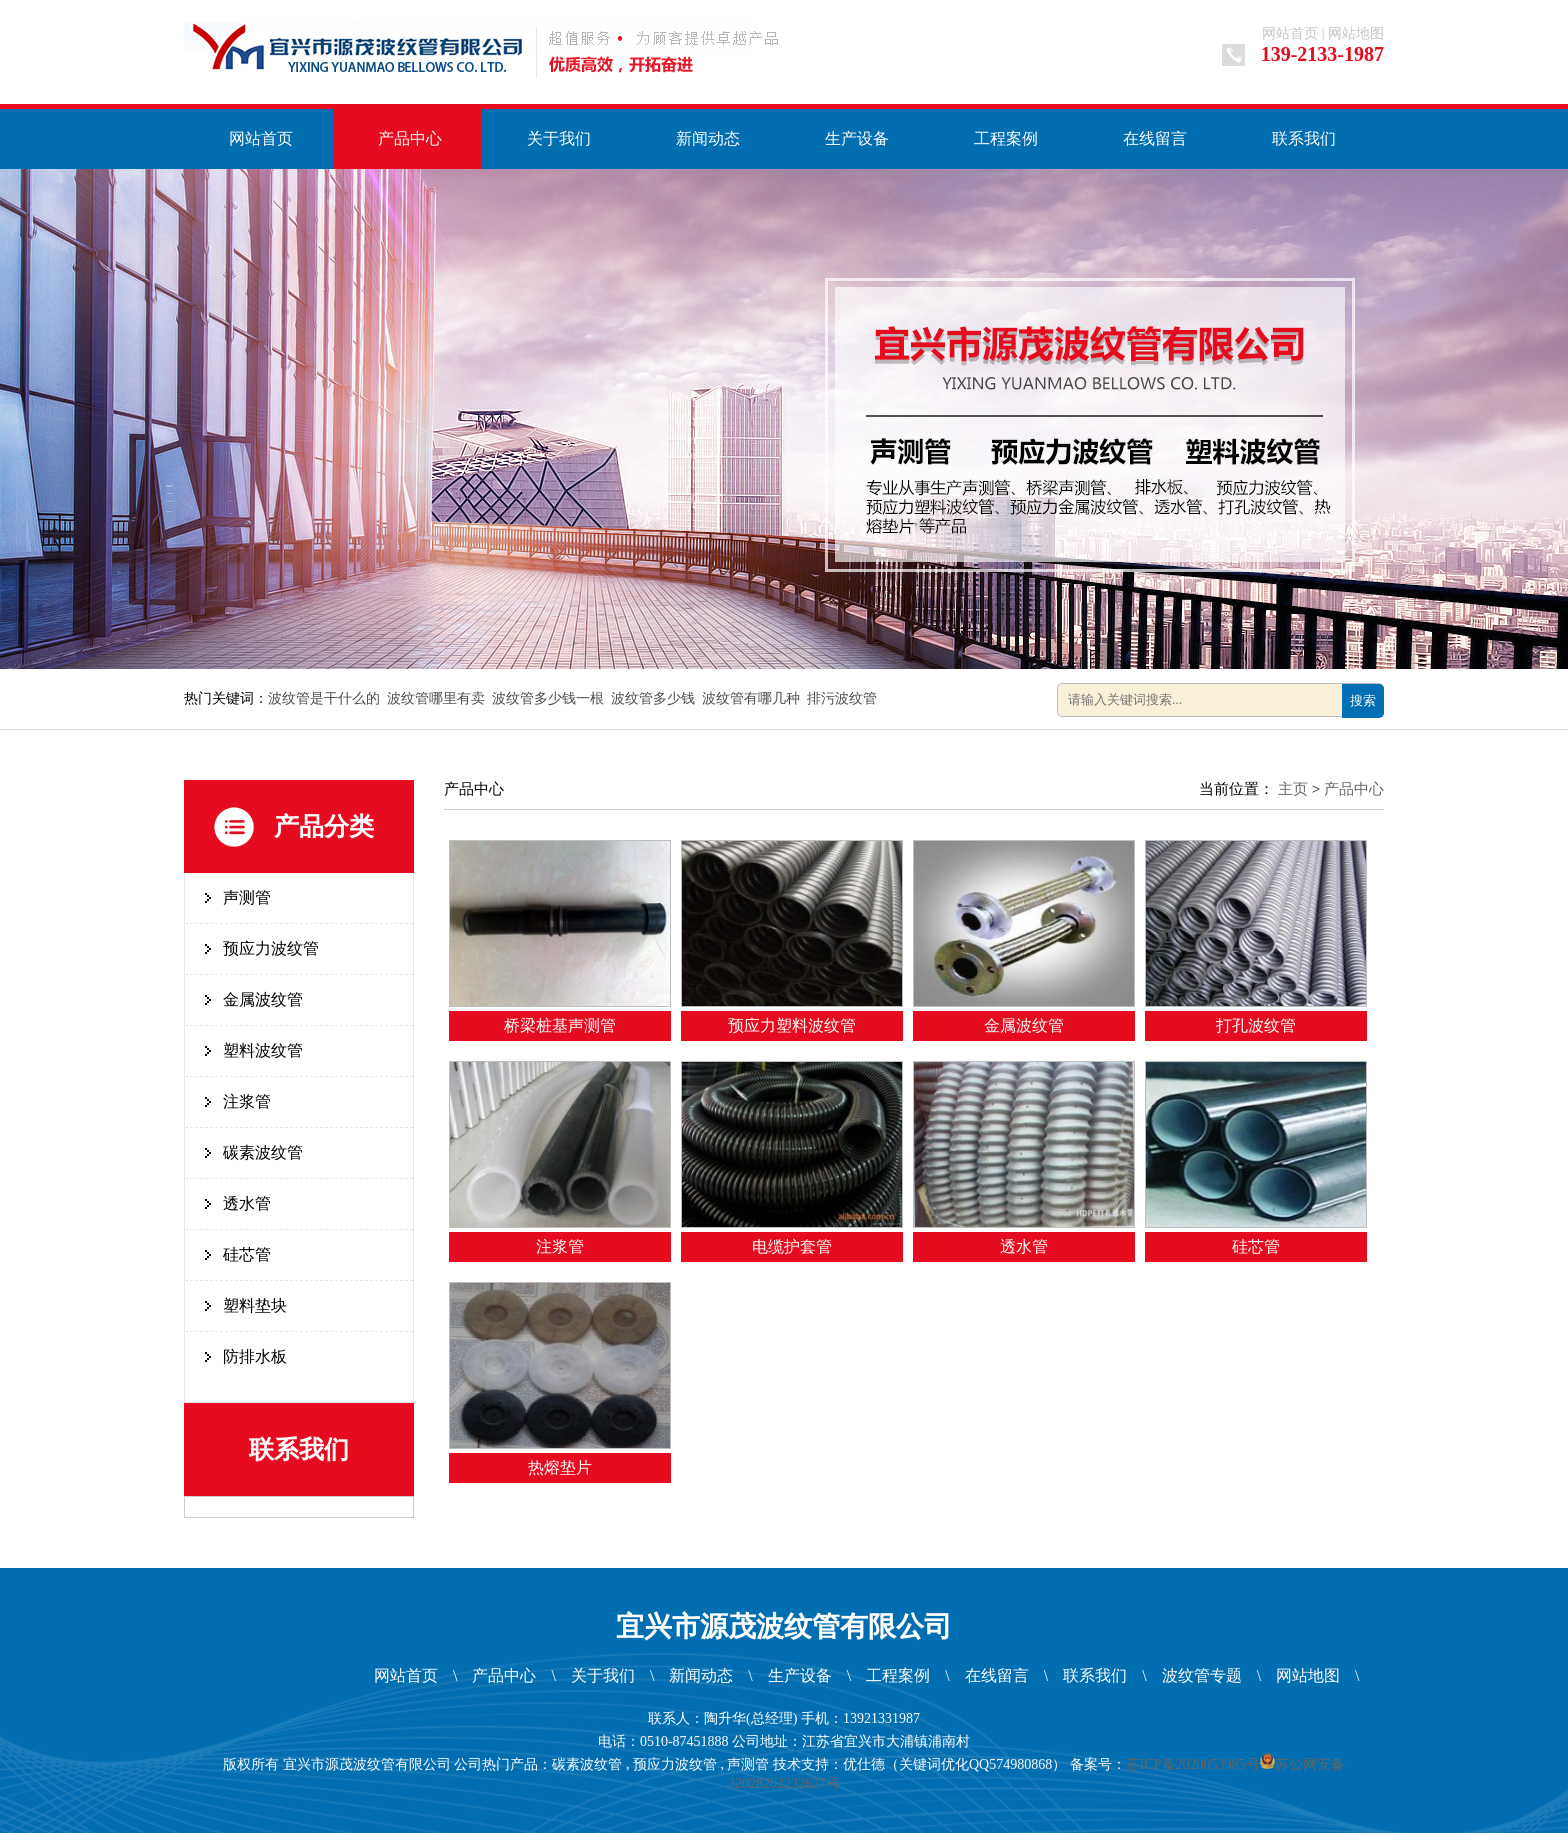  What do you see at coordinates (247, 1203) in the screenshot?
I see `透水管` at bounding box center [247, 1203].